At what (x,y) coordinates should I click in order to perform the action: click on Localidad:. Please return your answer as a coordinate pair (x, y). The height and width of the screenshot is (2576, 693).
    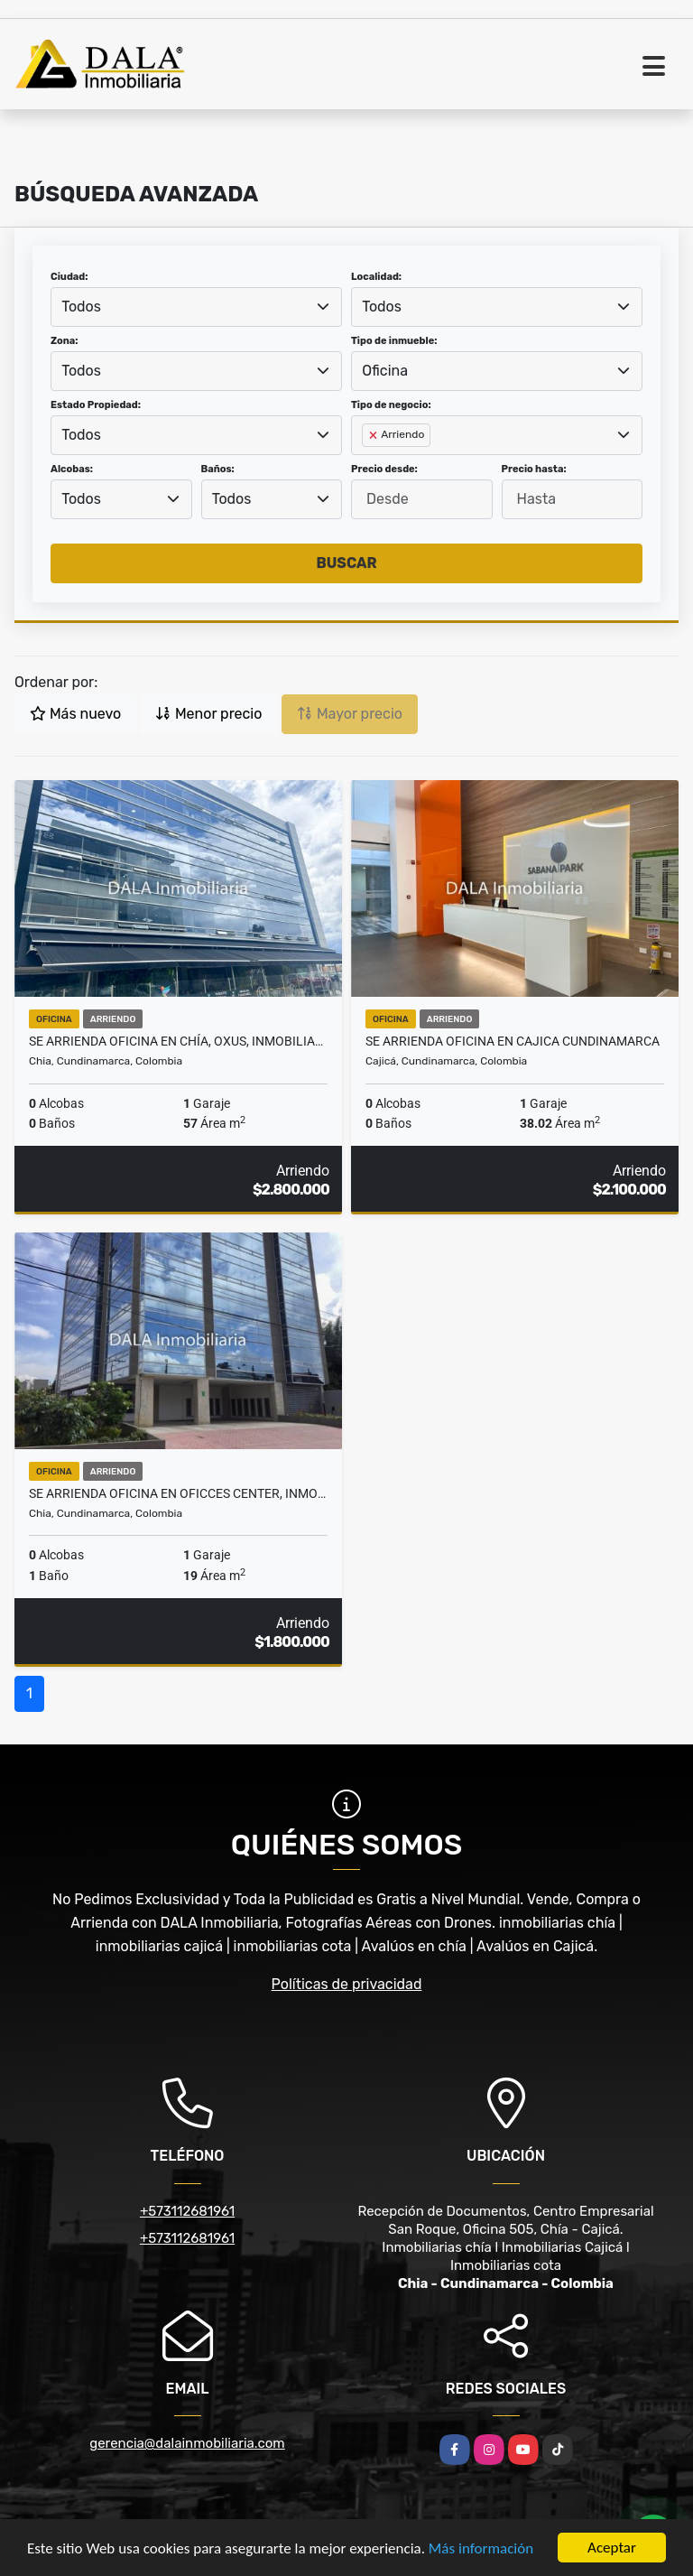
    Looking at the image, I should click on (376, 277).